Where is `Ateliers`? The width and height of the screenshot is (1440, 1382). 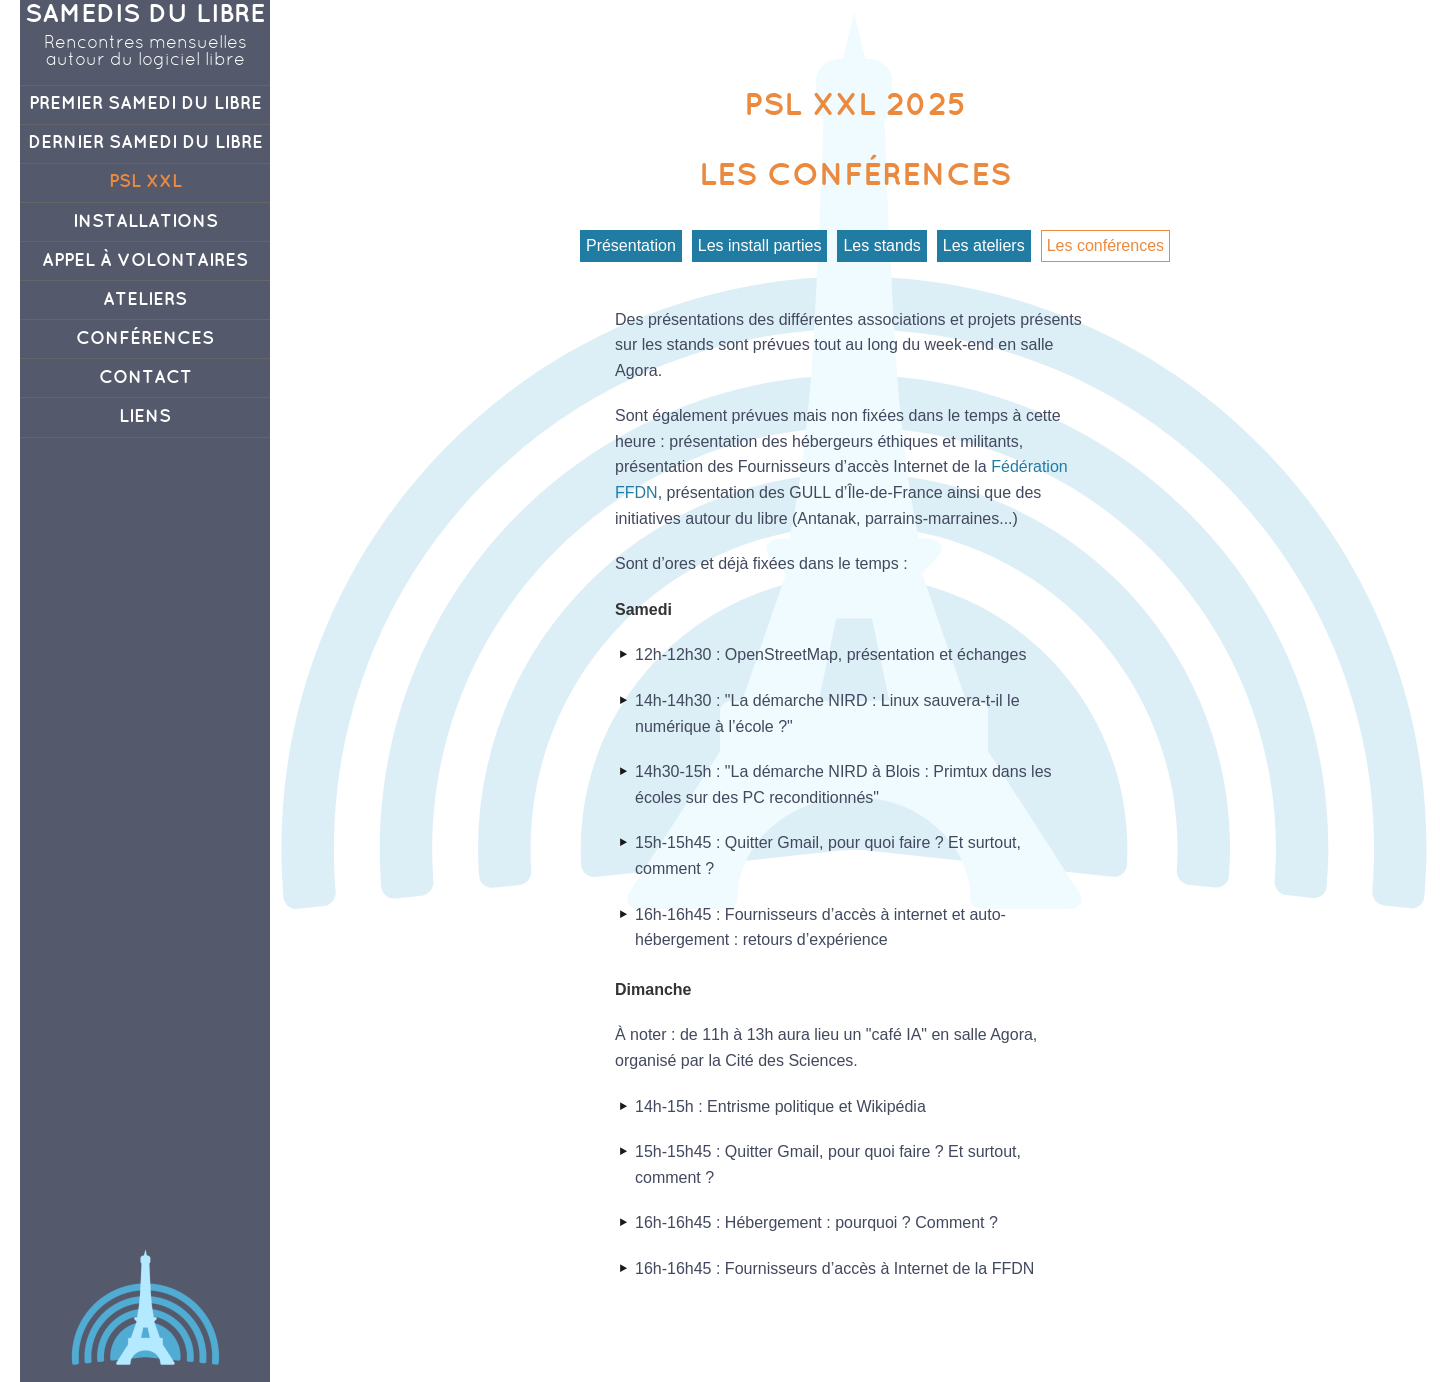
Ateliers is located at coordinates (145, 300).